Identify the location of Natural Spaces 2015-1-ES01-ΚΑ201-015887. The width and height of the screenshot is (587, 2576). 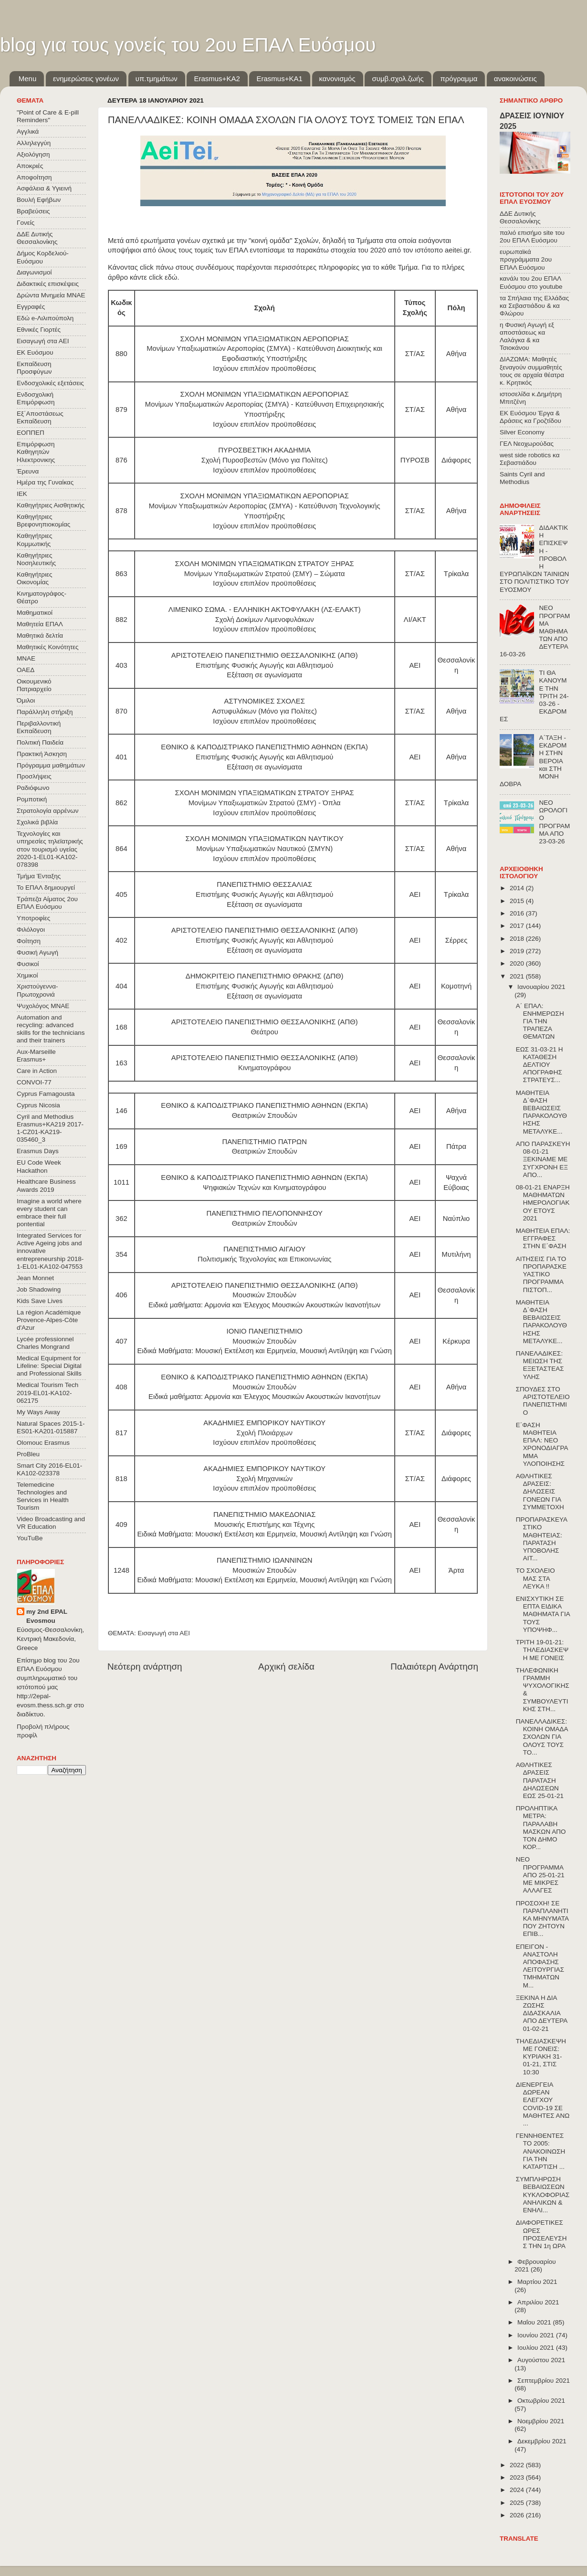
(51, 1427).